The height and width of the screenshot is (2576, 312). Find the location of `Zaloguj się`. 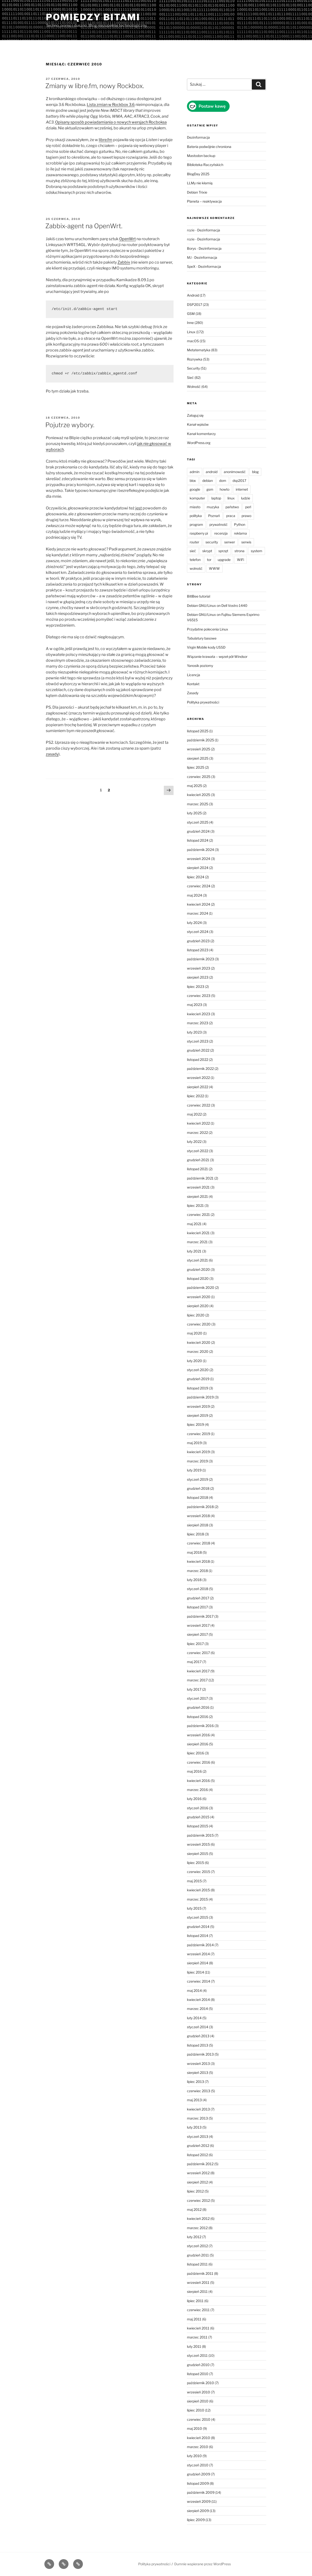

Zaloguj się is located at coordinates (195, 415).